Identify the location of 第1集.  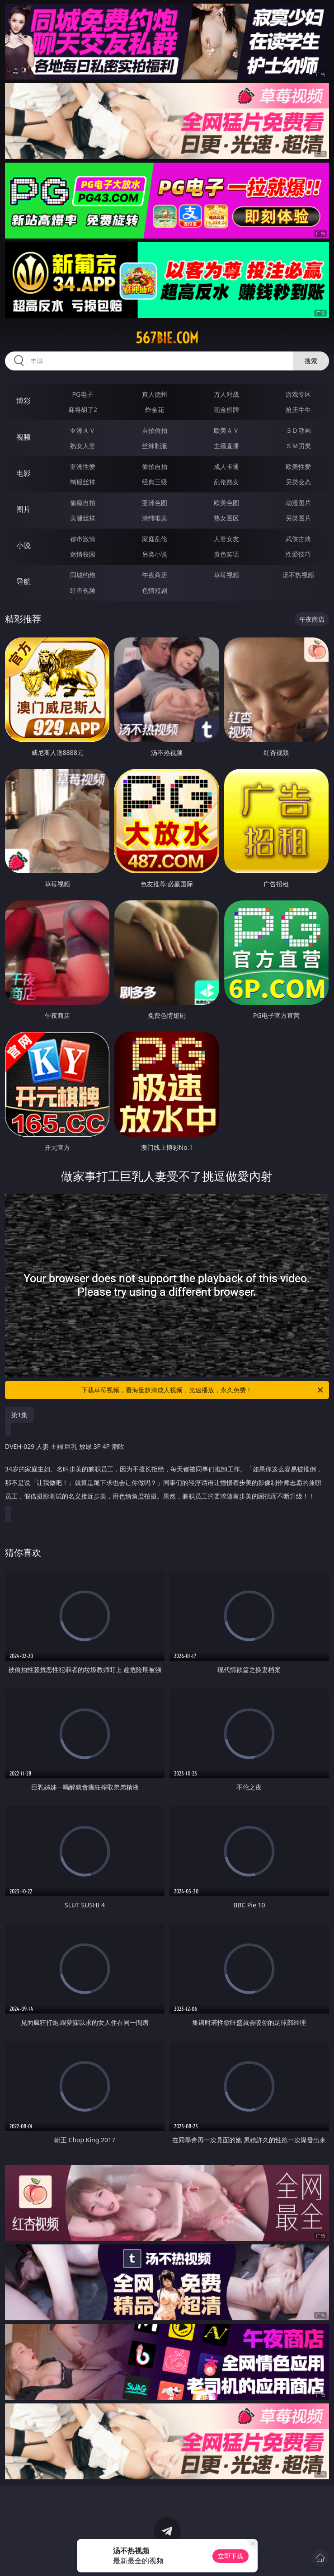
(19, 1414).